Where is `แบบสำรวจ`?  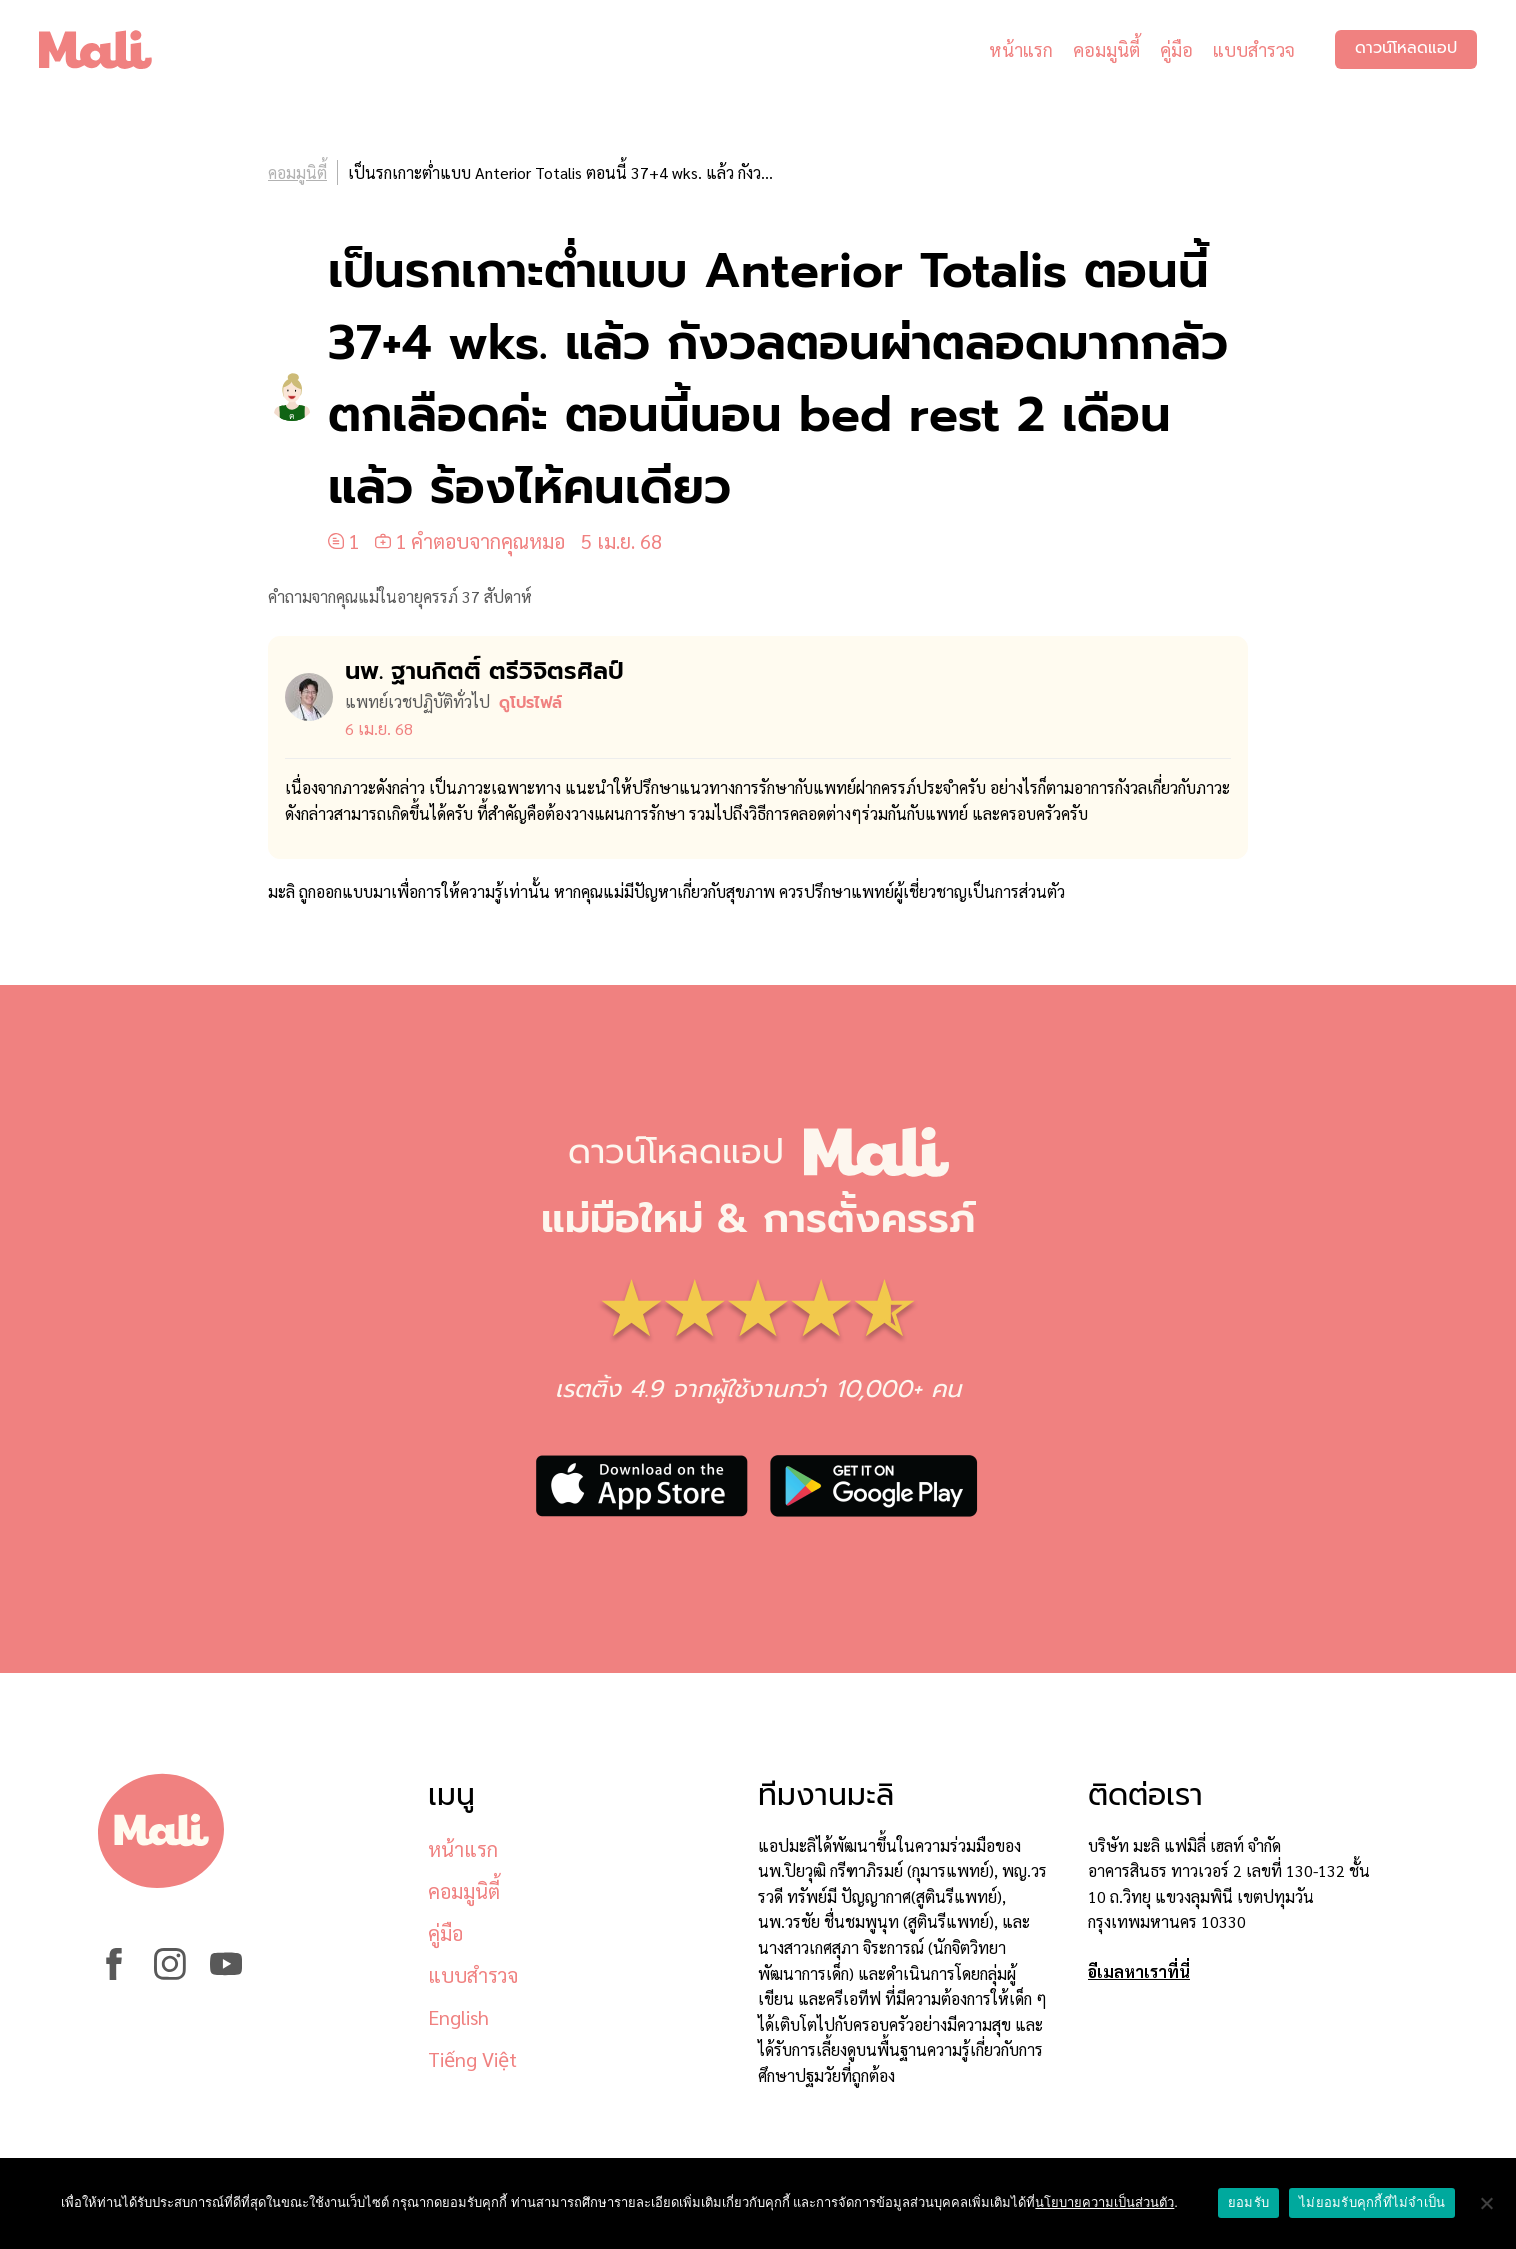
แบบสำรวจ is located at coordinates (1253, 49).